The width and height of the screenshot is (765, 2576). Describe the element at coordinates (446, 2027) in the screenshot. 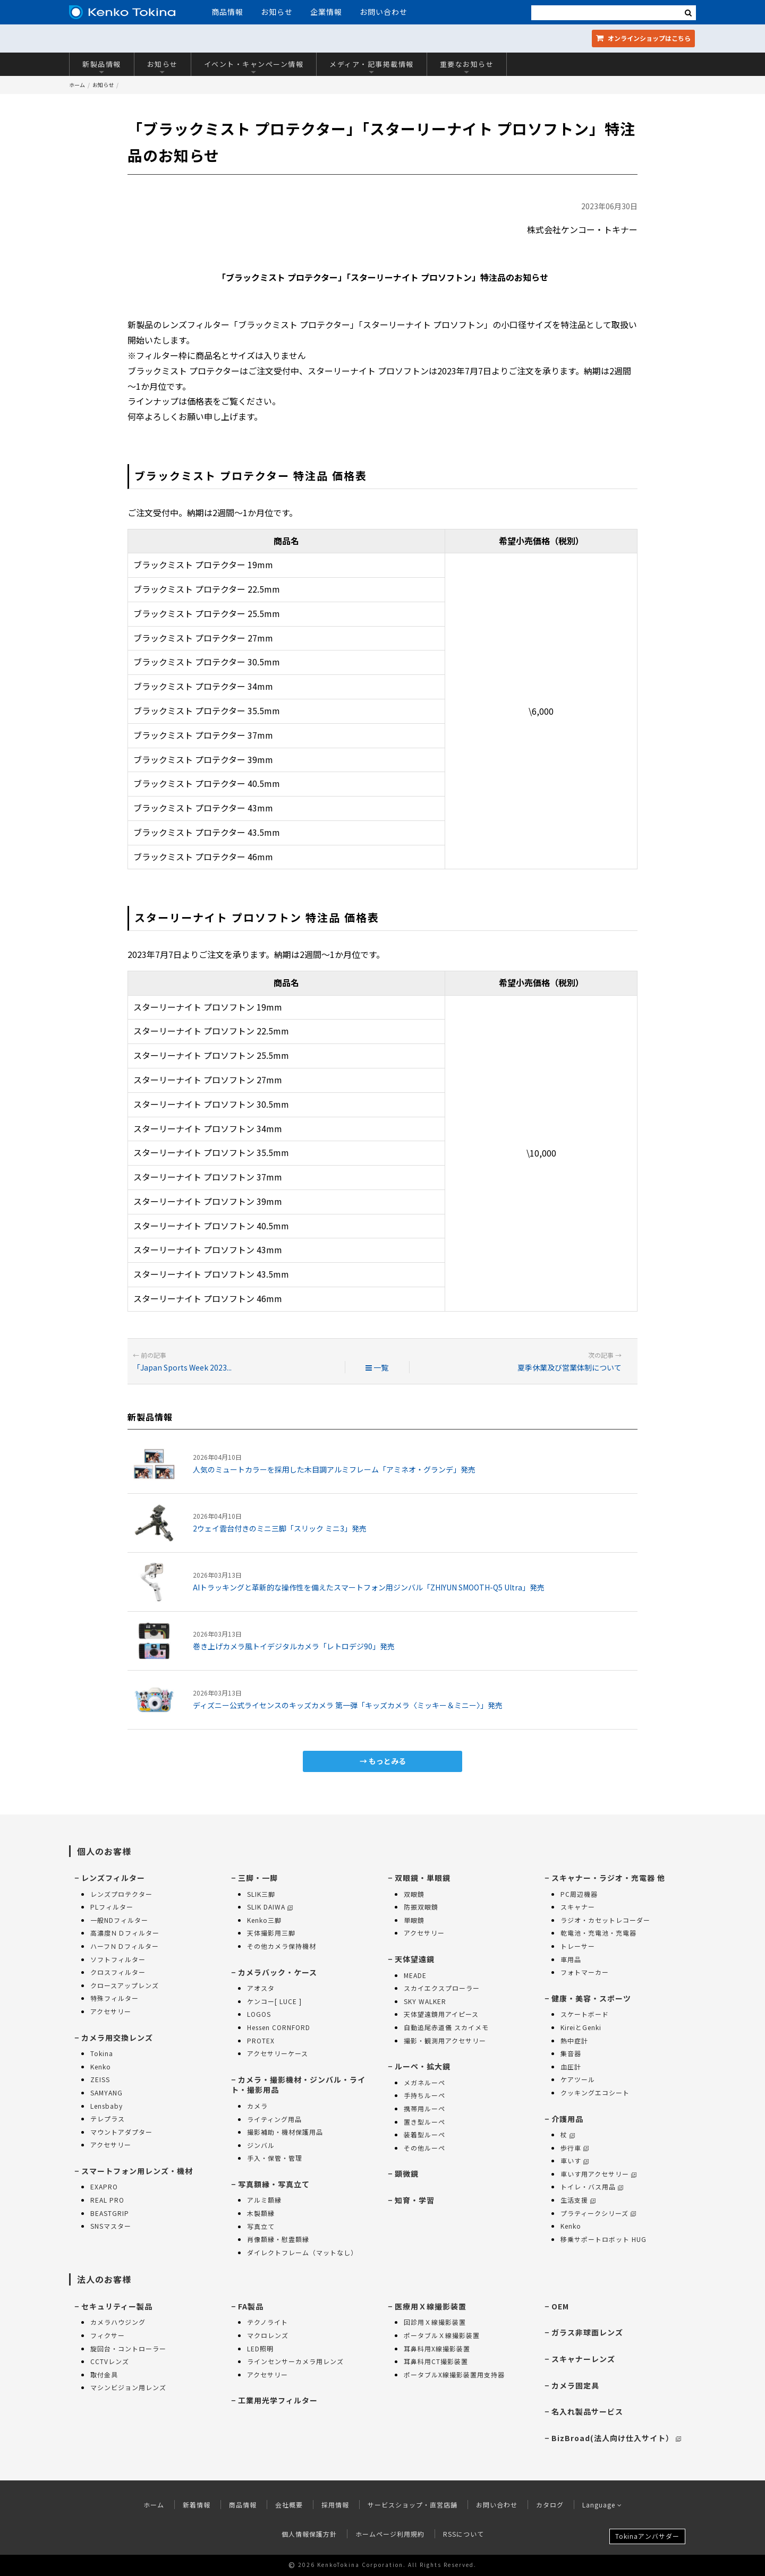

I see `自動追尾赤道儀 スカイメモ` at that location.